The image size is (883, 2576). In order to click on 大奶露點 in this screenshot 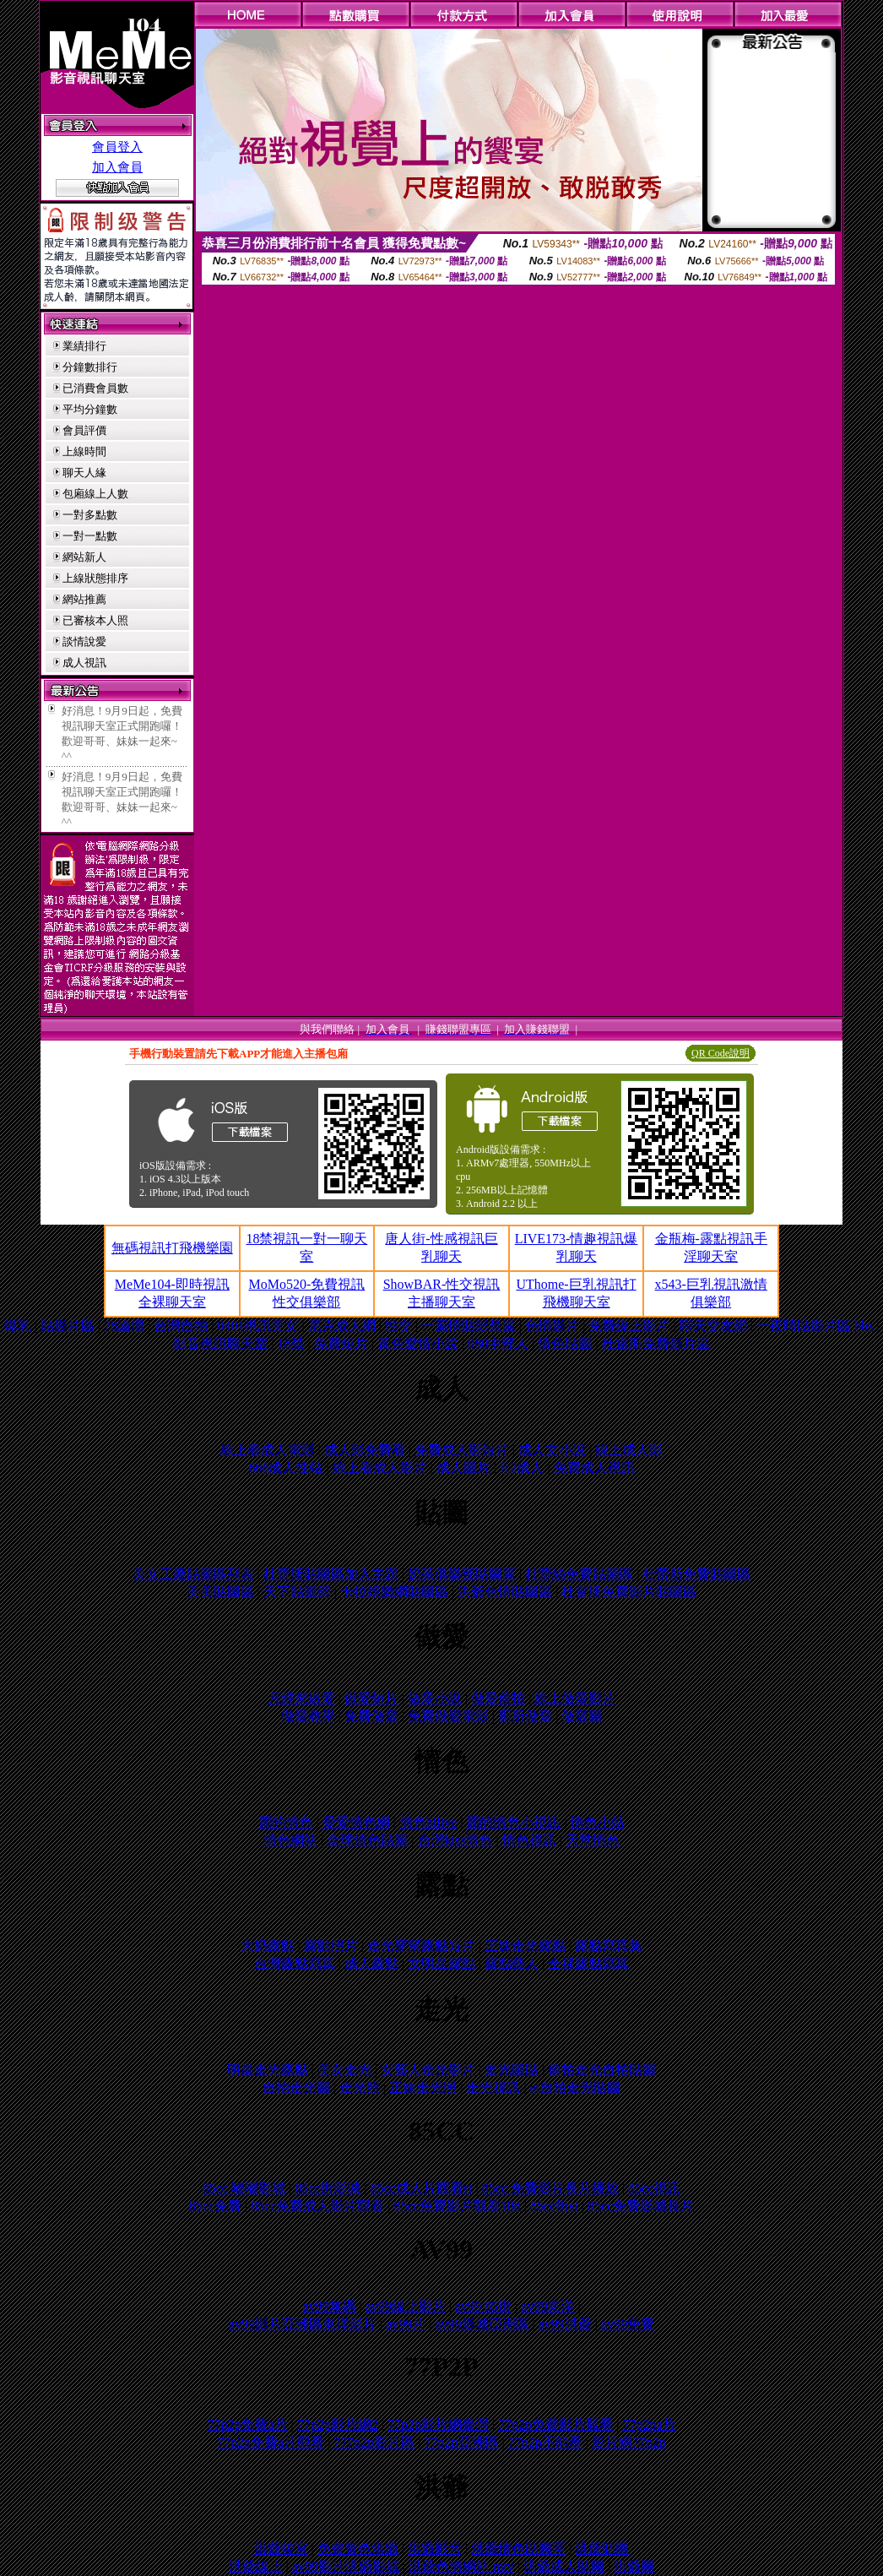, I will do `click(268, 1945)`.